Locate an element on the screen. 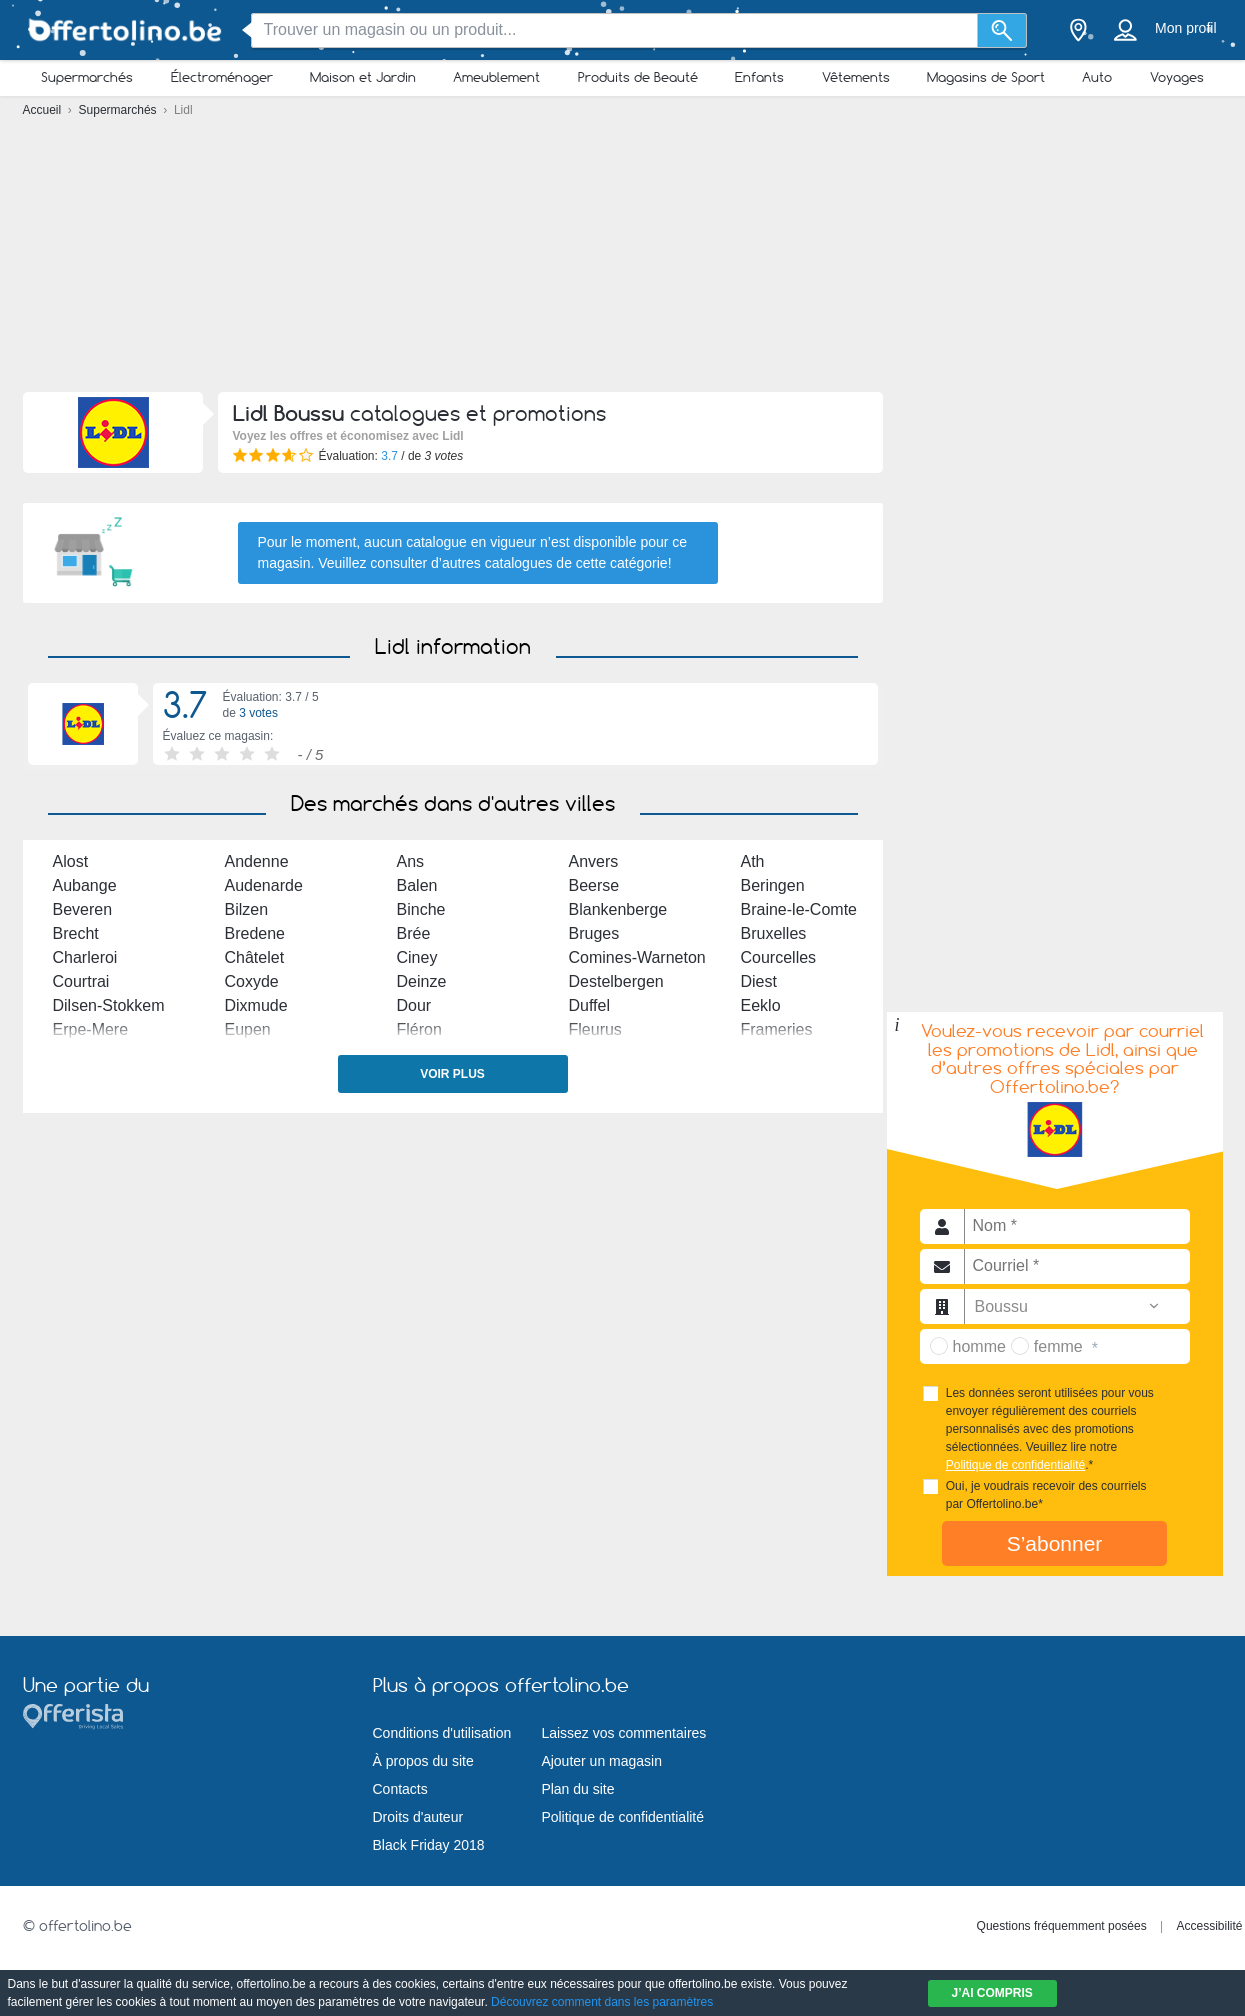  Black Friday 2018 is located at coordinates (429, 1845).